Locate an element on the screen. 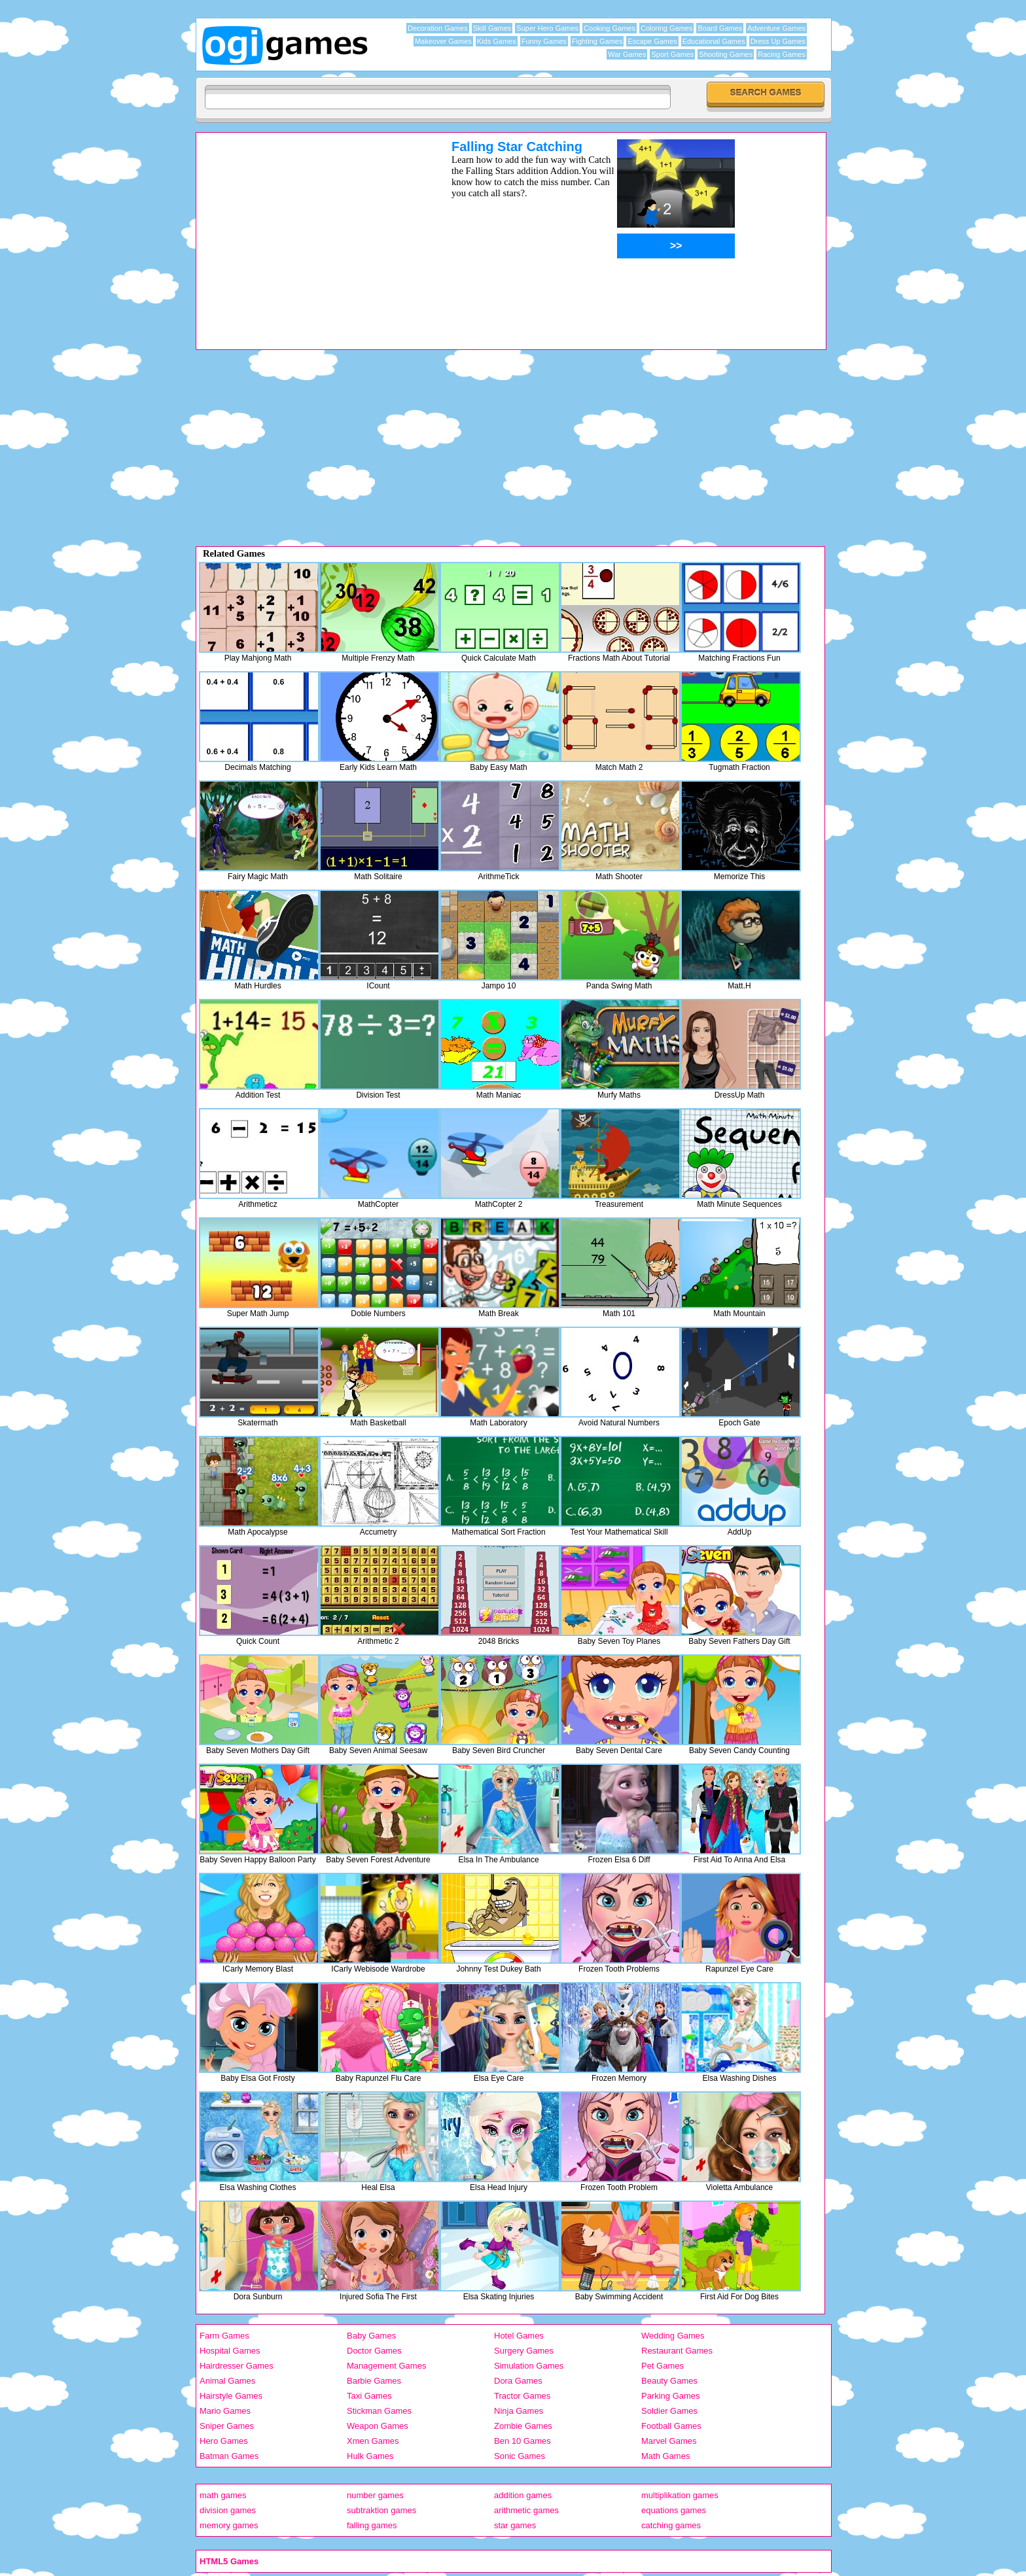 The width and height of the screenshot is (1026, 2576). Farm Games is located at coordinates (224, 2336).